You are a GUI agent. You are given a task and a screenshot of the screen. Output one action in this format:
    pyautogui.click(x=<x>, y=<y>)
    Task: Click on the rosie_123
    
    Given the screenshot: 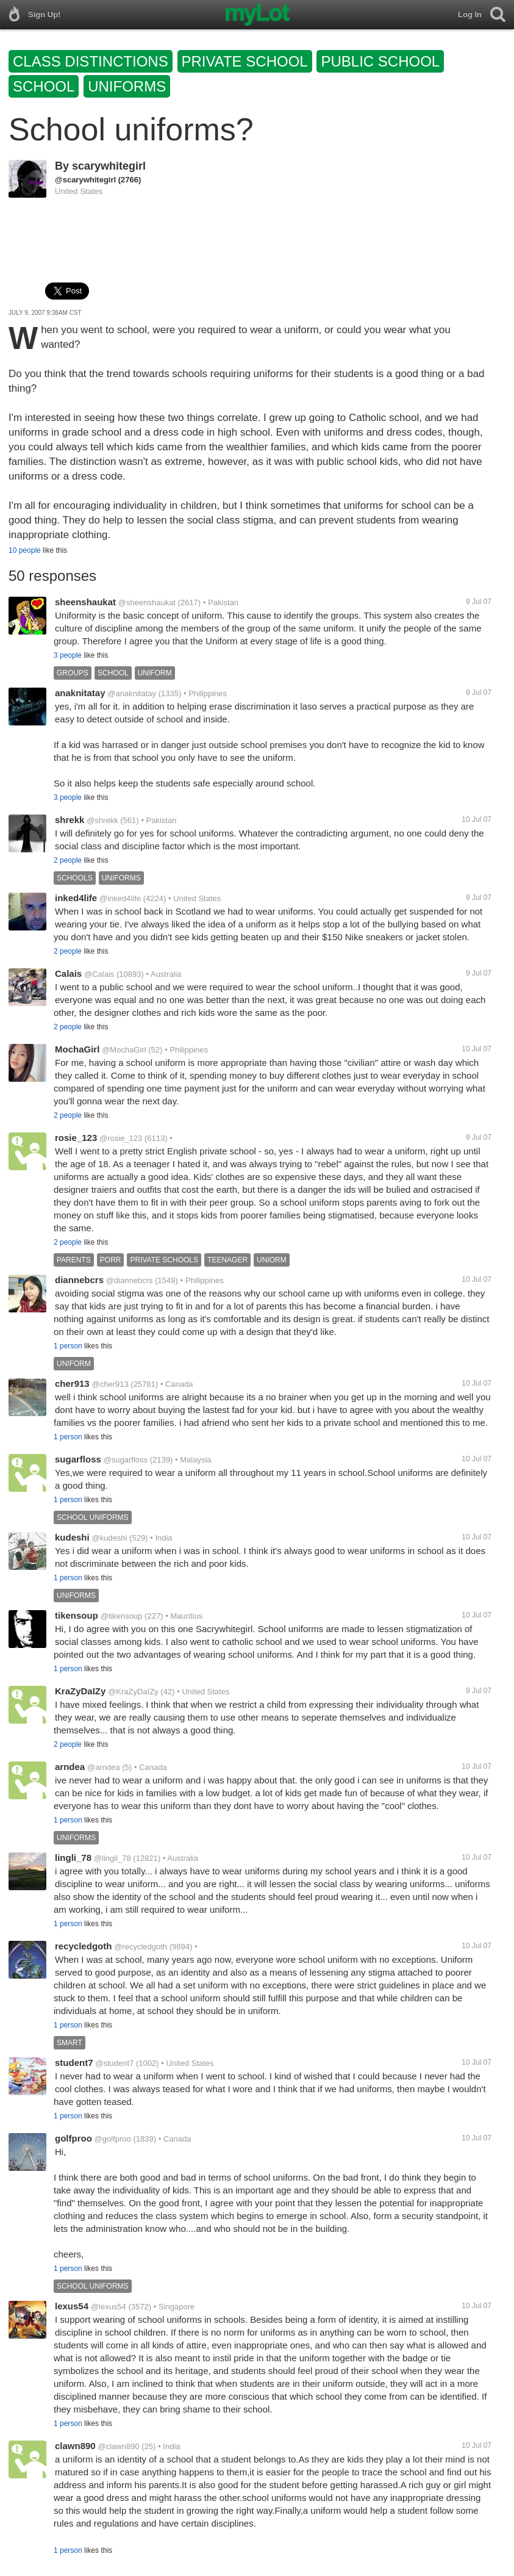 What is the action you would take?
    pyautogui.click(x=76, y=1137)
    